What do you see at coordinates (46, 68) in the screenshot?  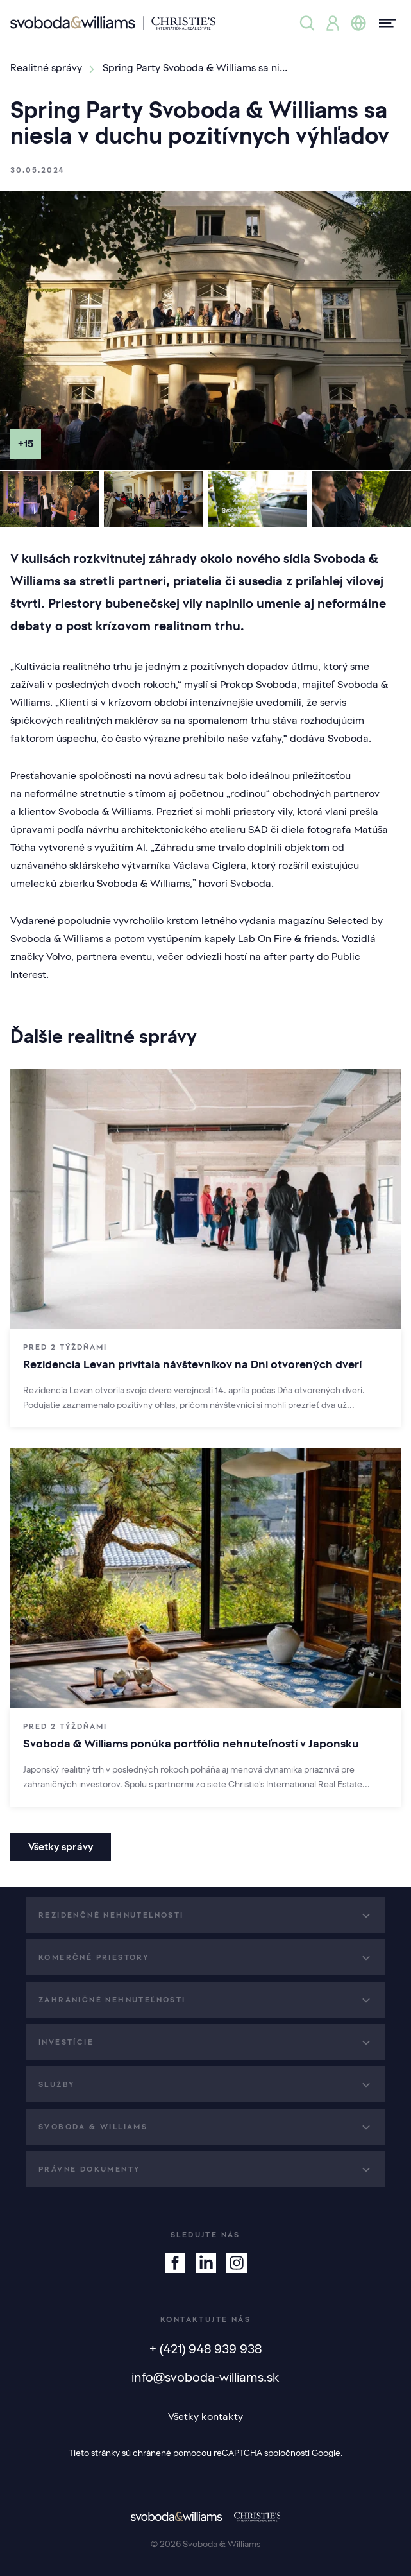 I see `Realitné správy` at bounding box center [46, 68].